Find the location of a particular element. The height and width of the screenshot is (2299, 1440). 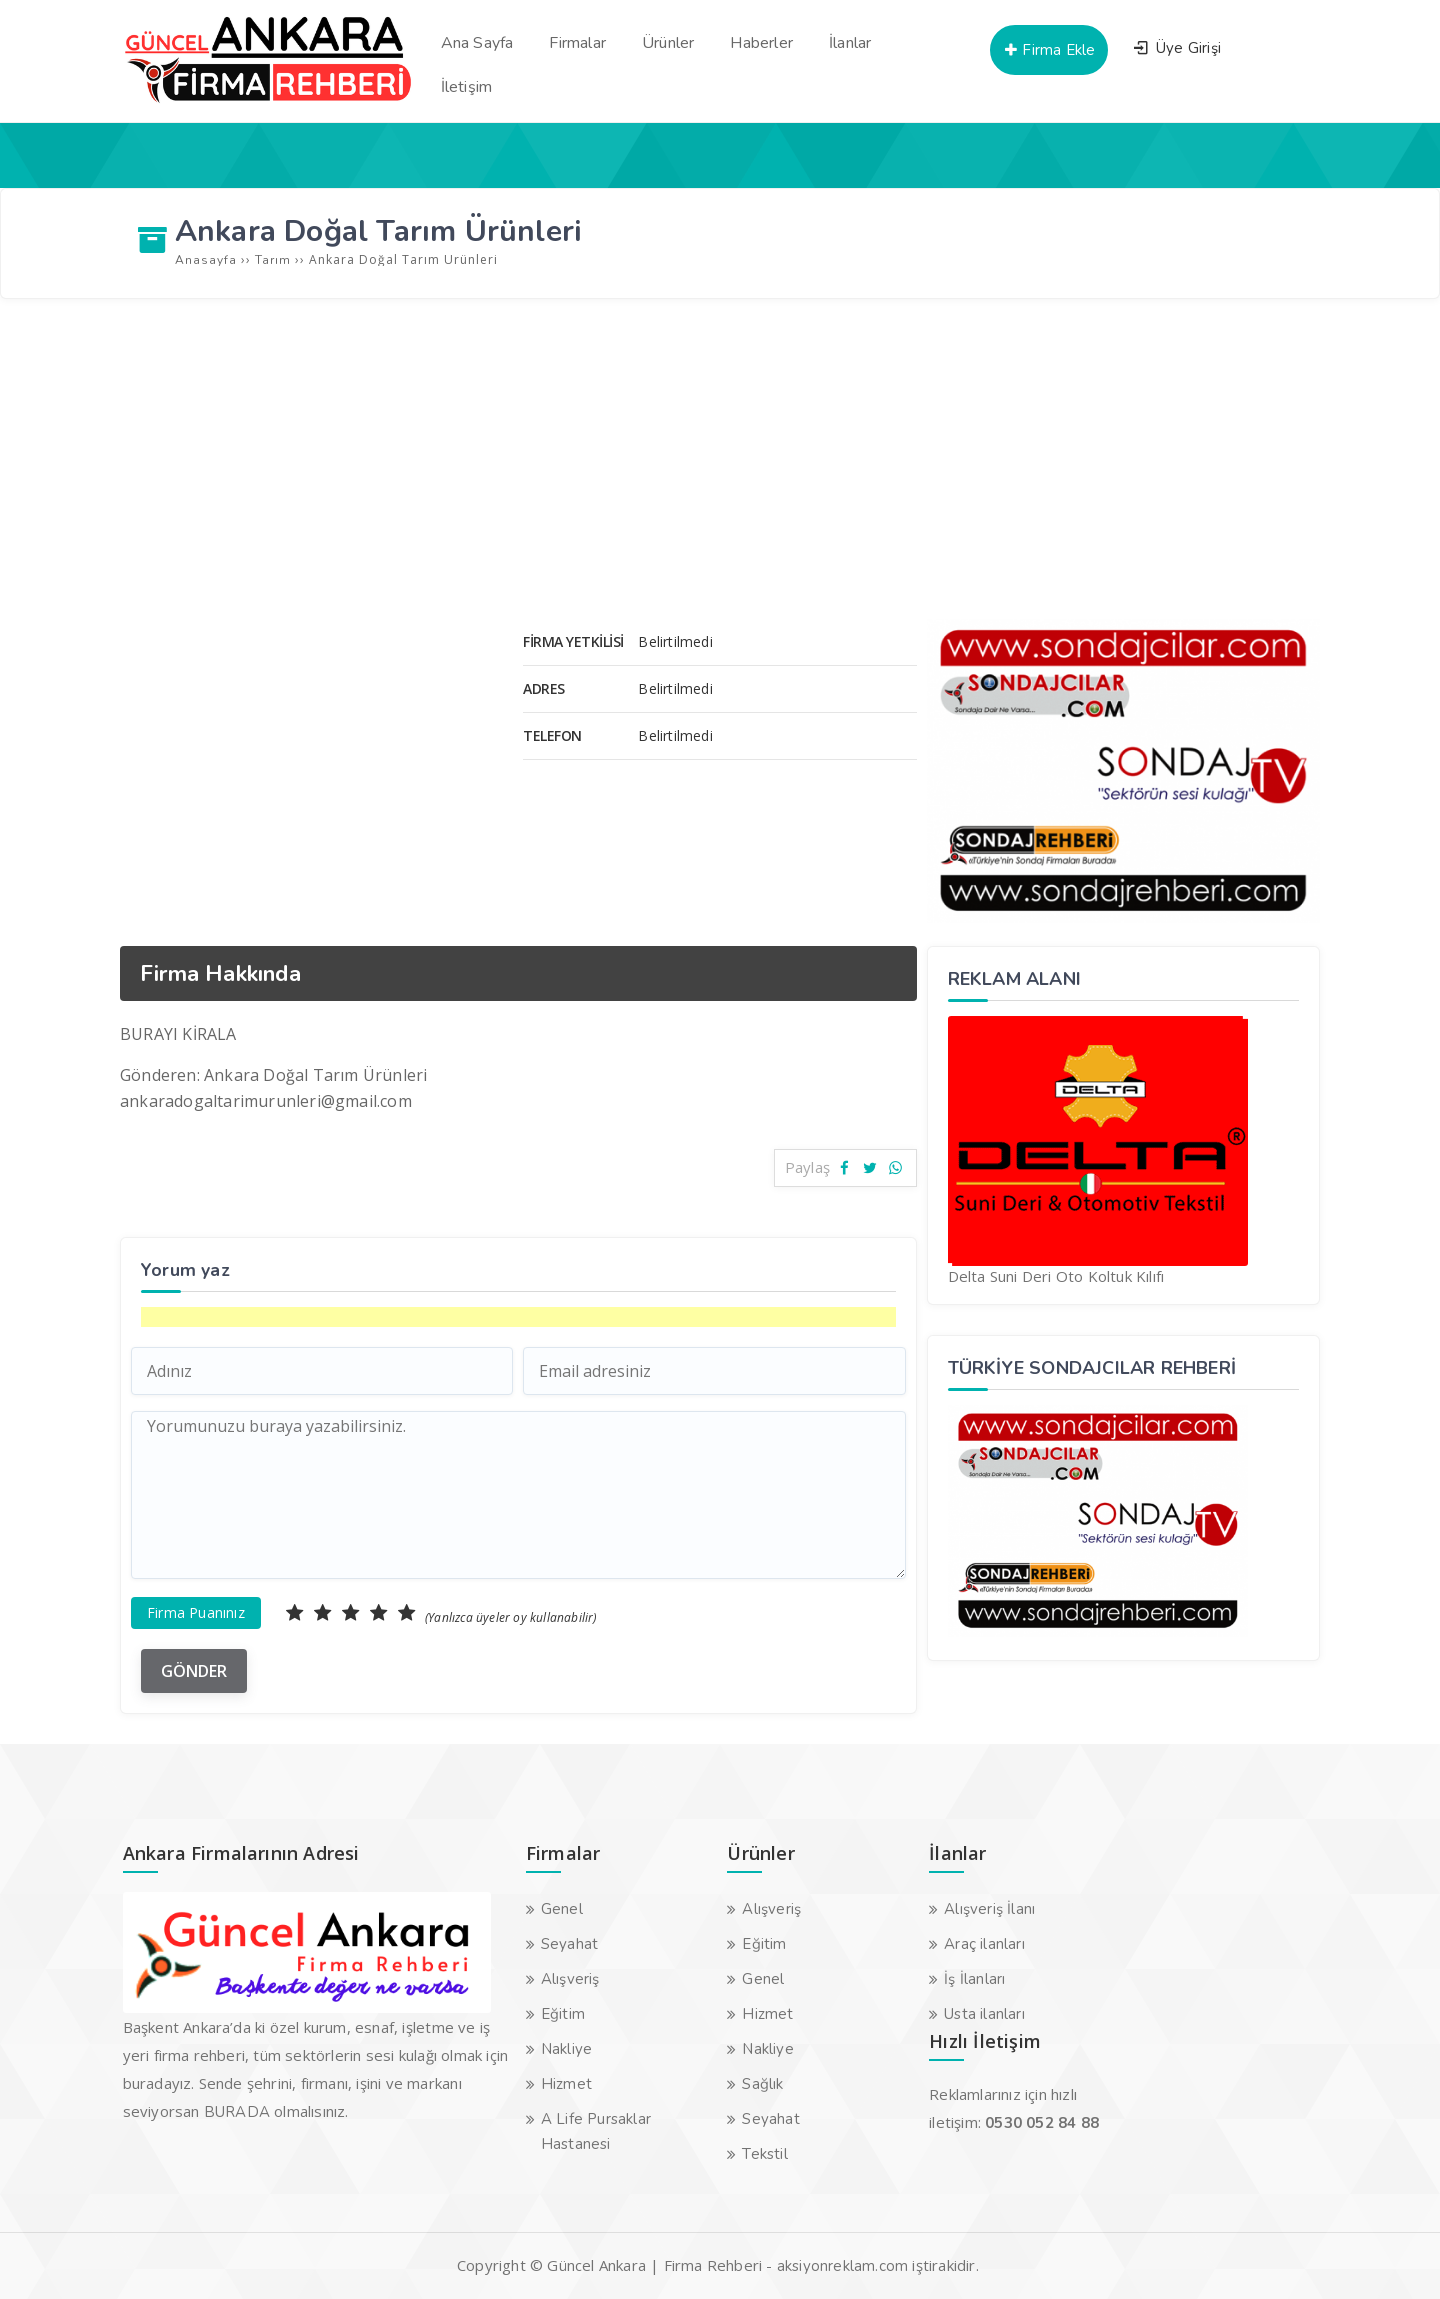

Eğitim is located at coordinates (563, 2014).